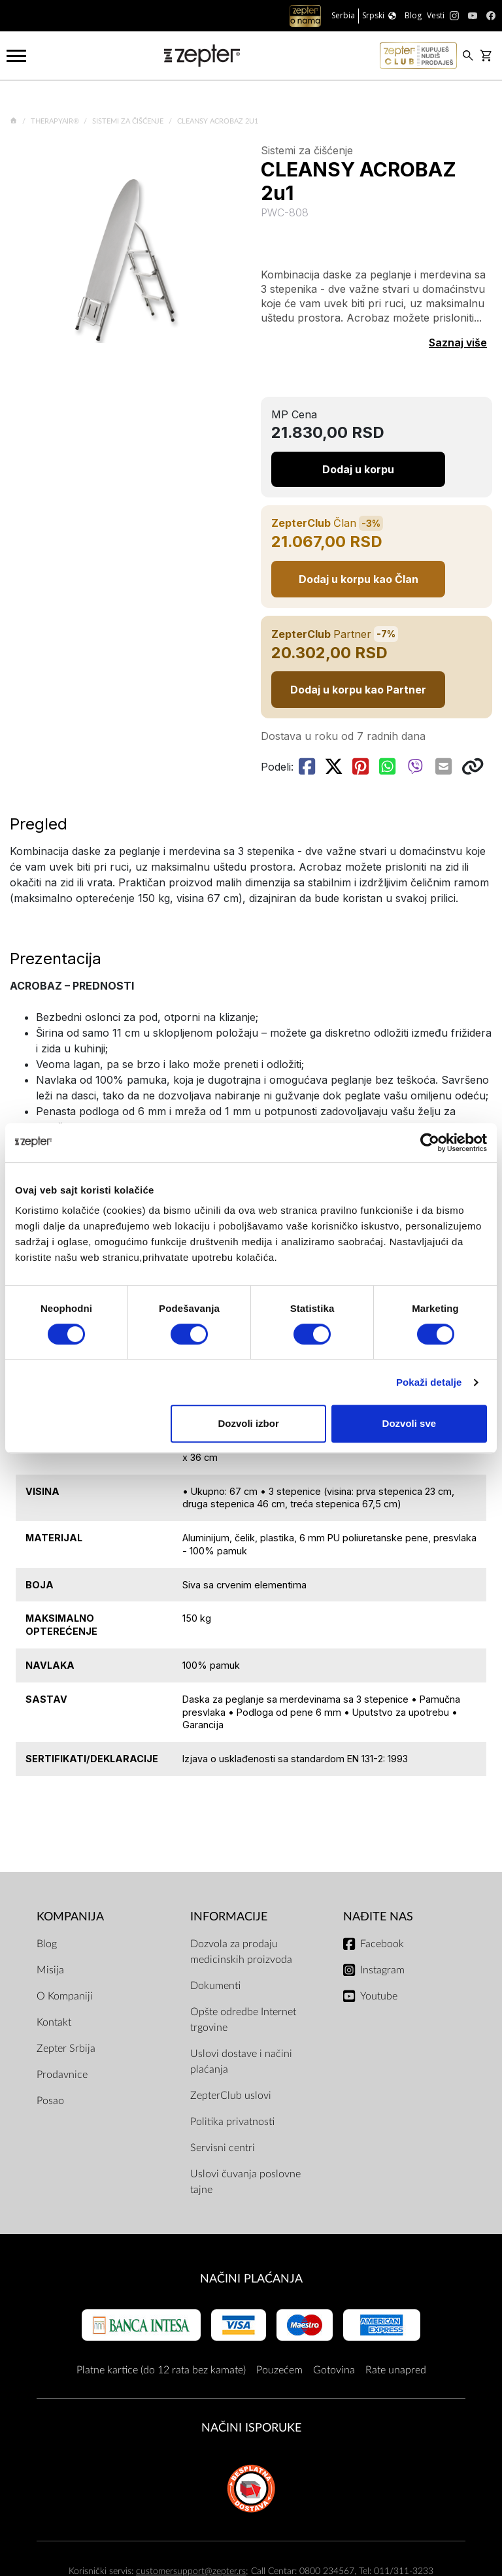 This screenshot has height=2576, width=502. Describe the element at coordinates (228, 1916) in the screenshot. I see `Informacije` at that location.